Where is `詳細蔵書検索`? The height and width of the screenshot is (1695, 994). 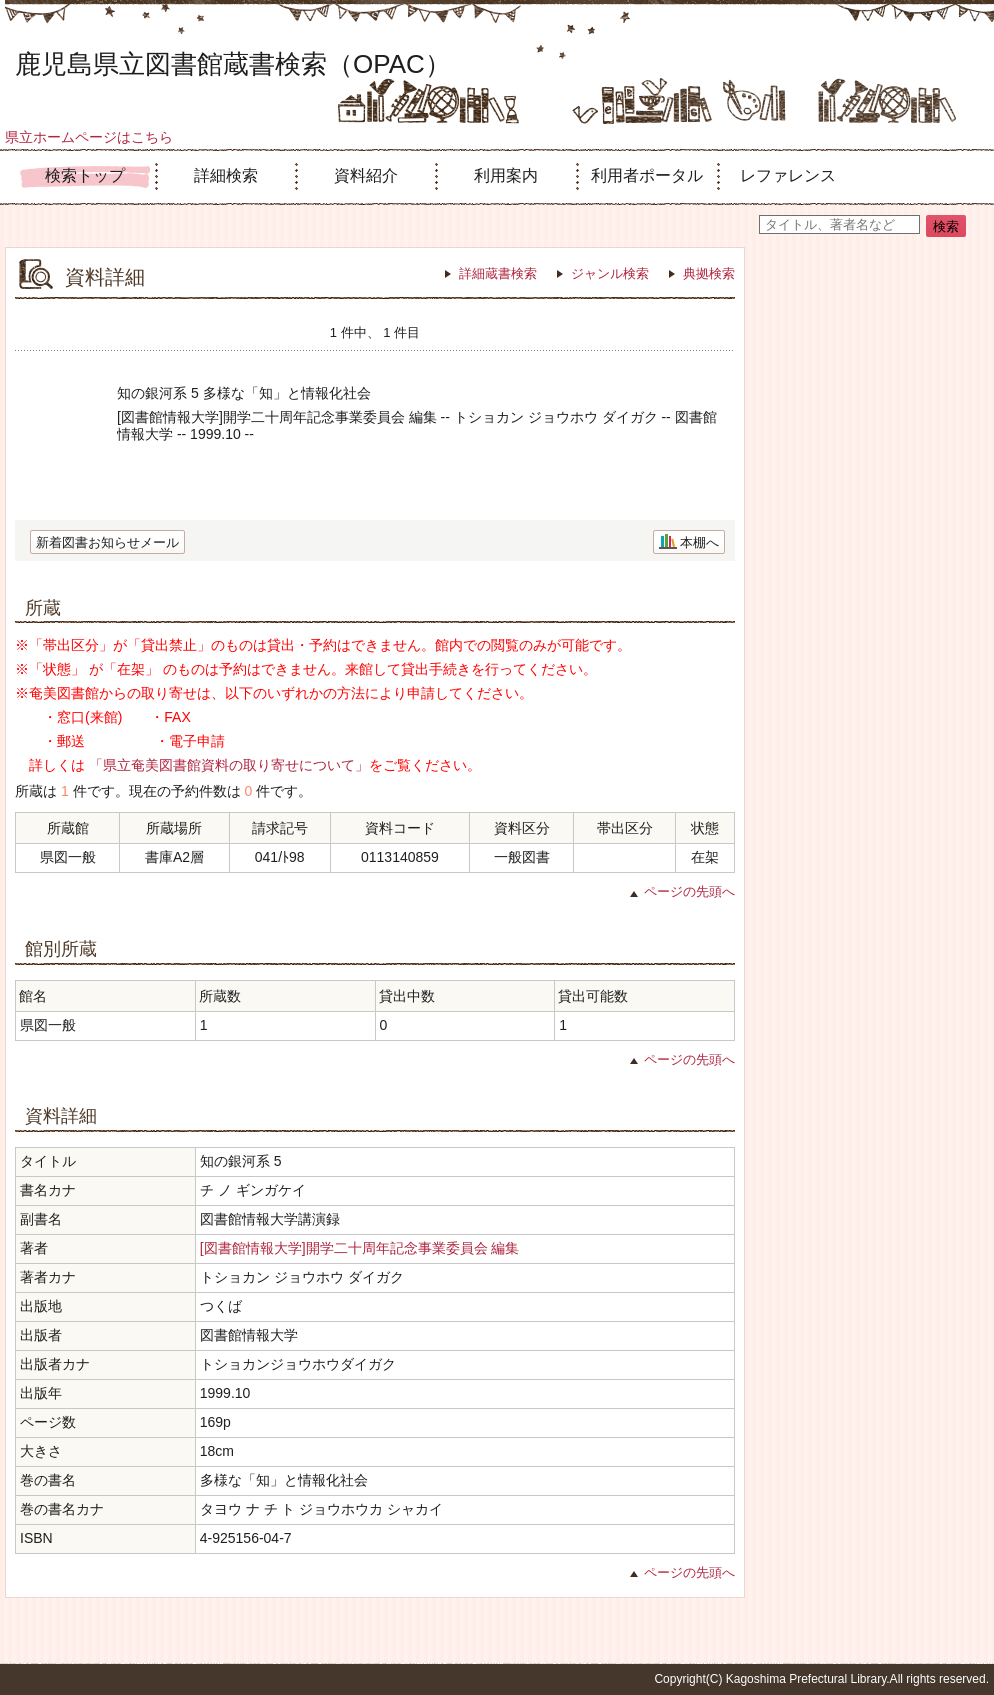 詳細蔵書検索 is located at coordinates (498, 273).